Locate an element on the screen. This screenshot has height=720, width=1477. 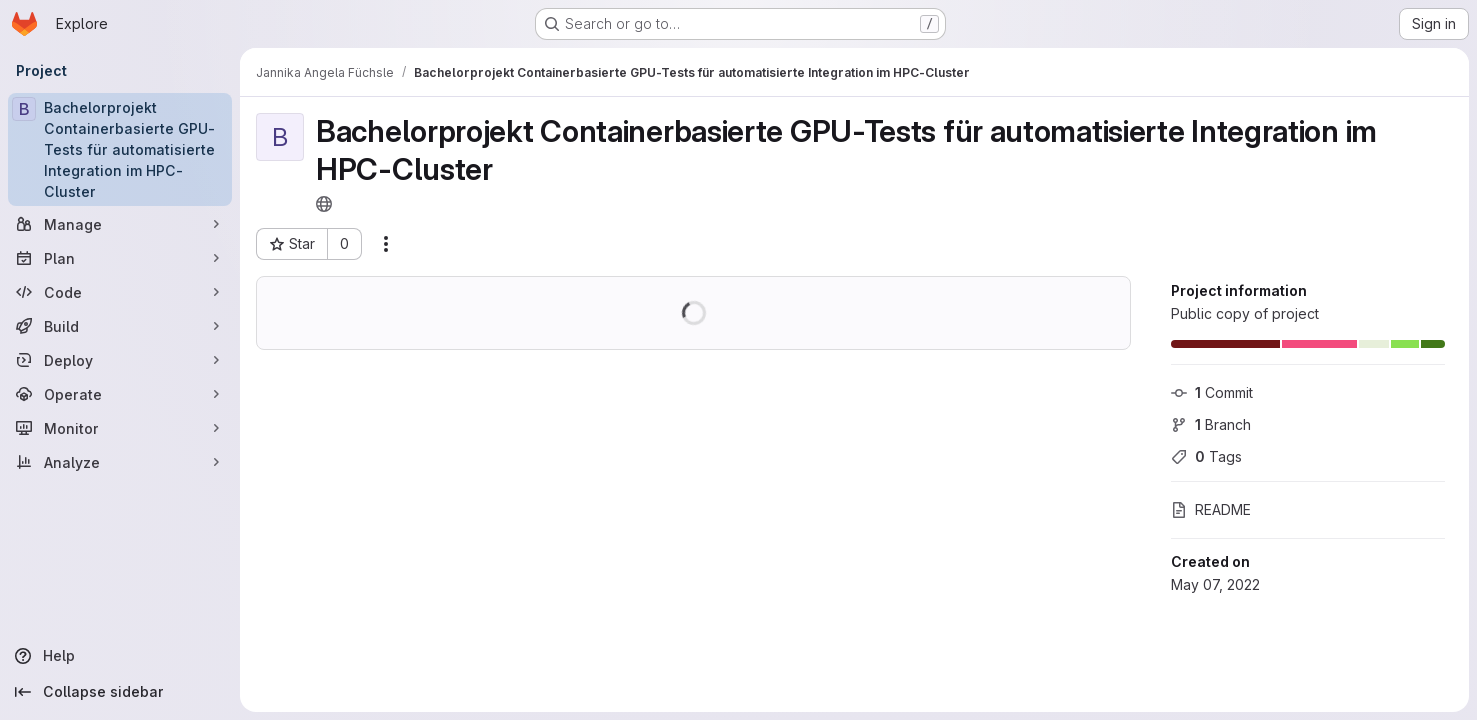
[Monitor] is located at coordinates (120, 428).